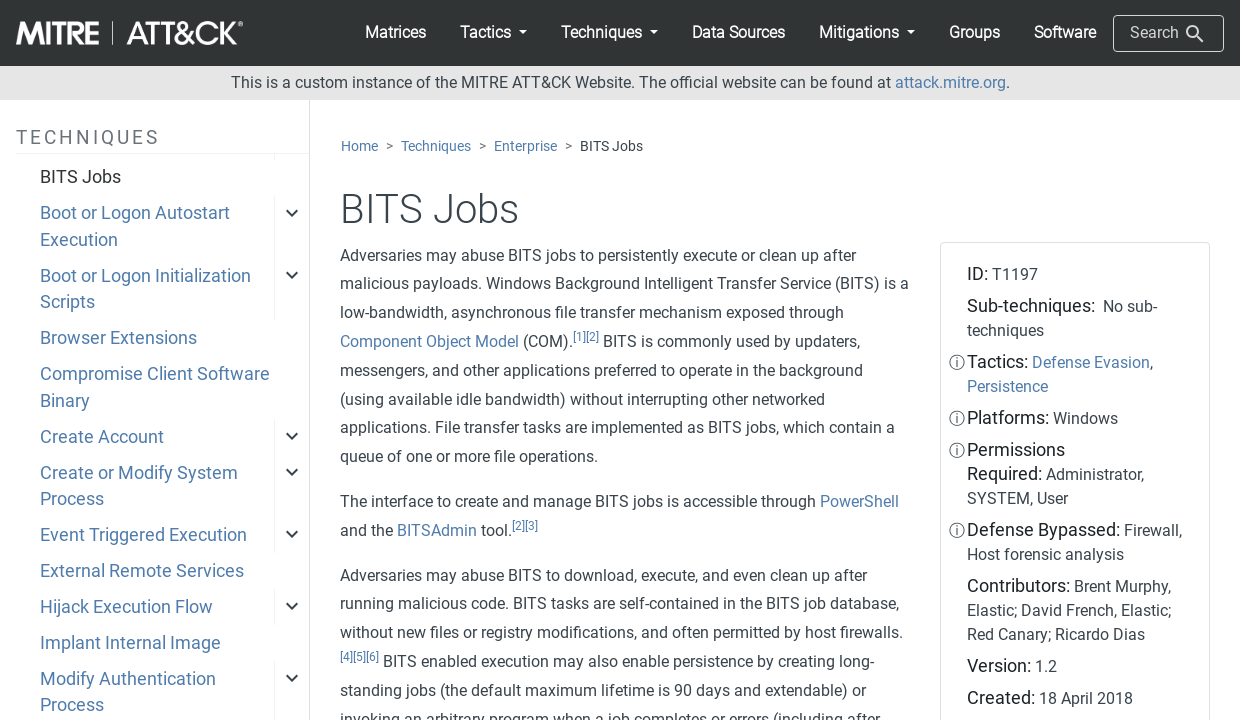  Describe the element at coordinates (80, 177) in the screenshot. I see `BITS Jobs` at that location.